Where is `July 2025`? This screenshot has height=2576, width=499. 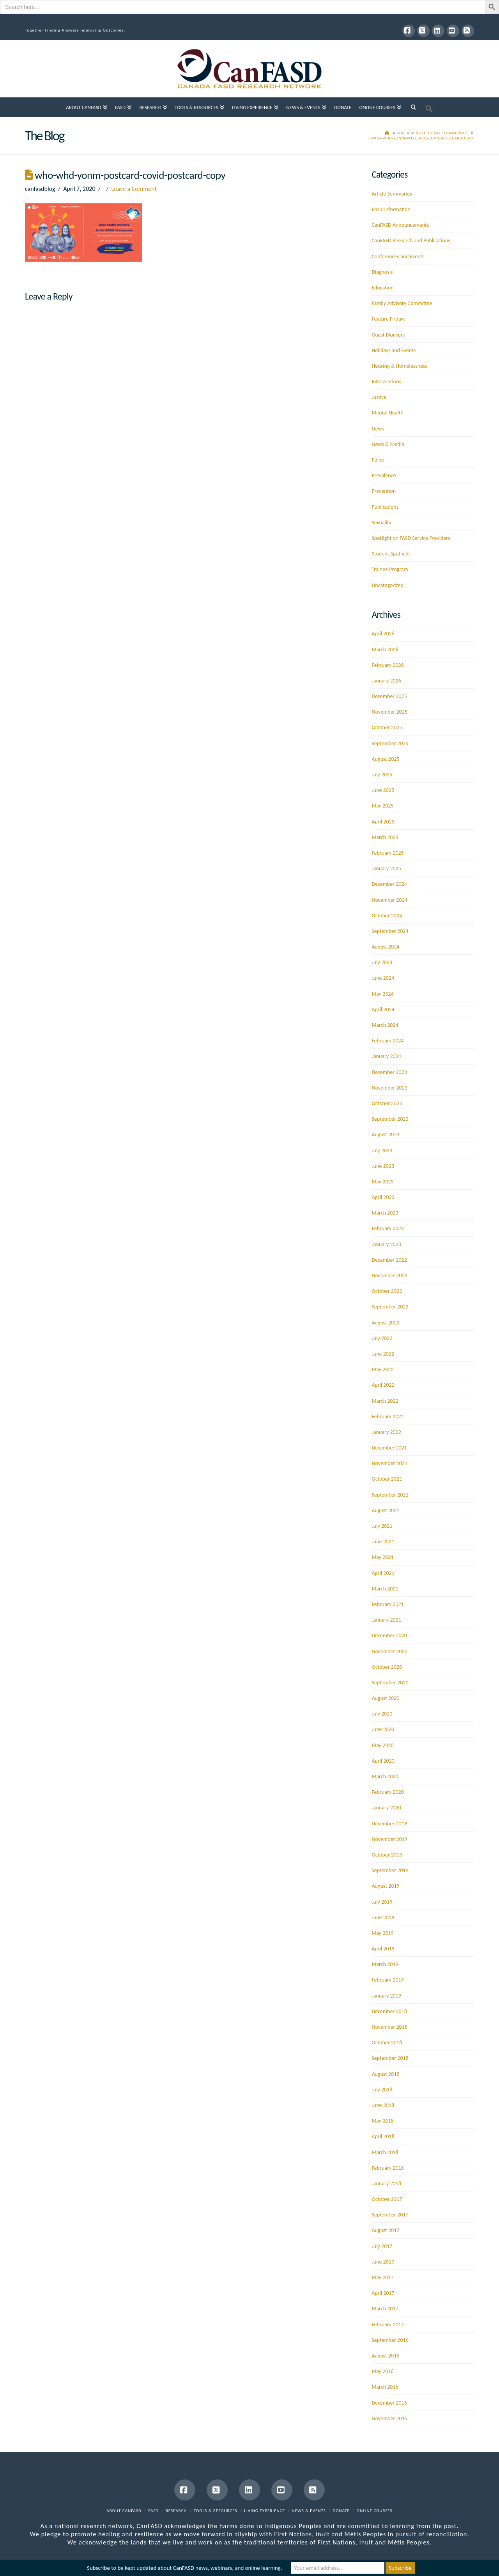
July 2025 is located at coordinates (382, 774).